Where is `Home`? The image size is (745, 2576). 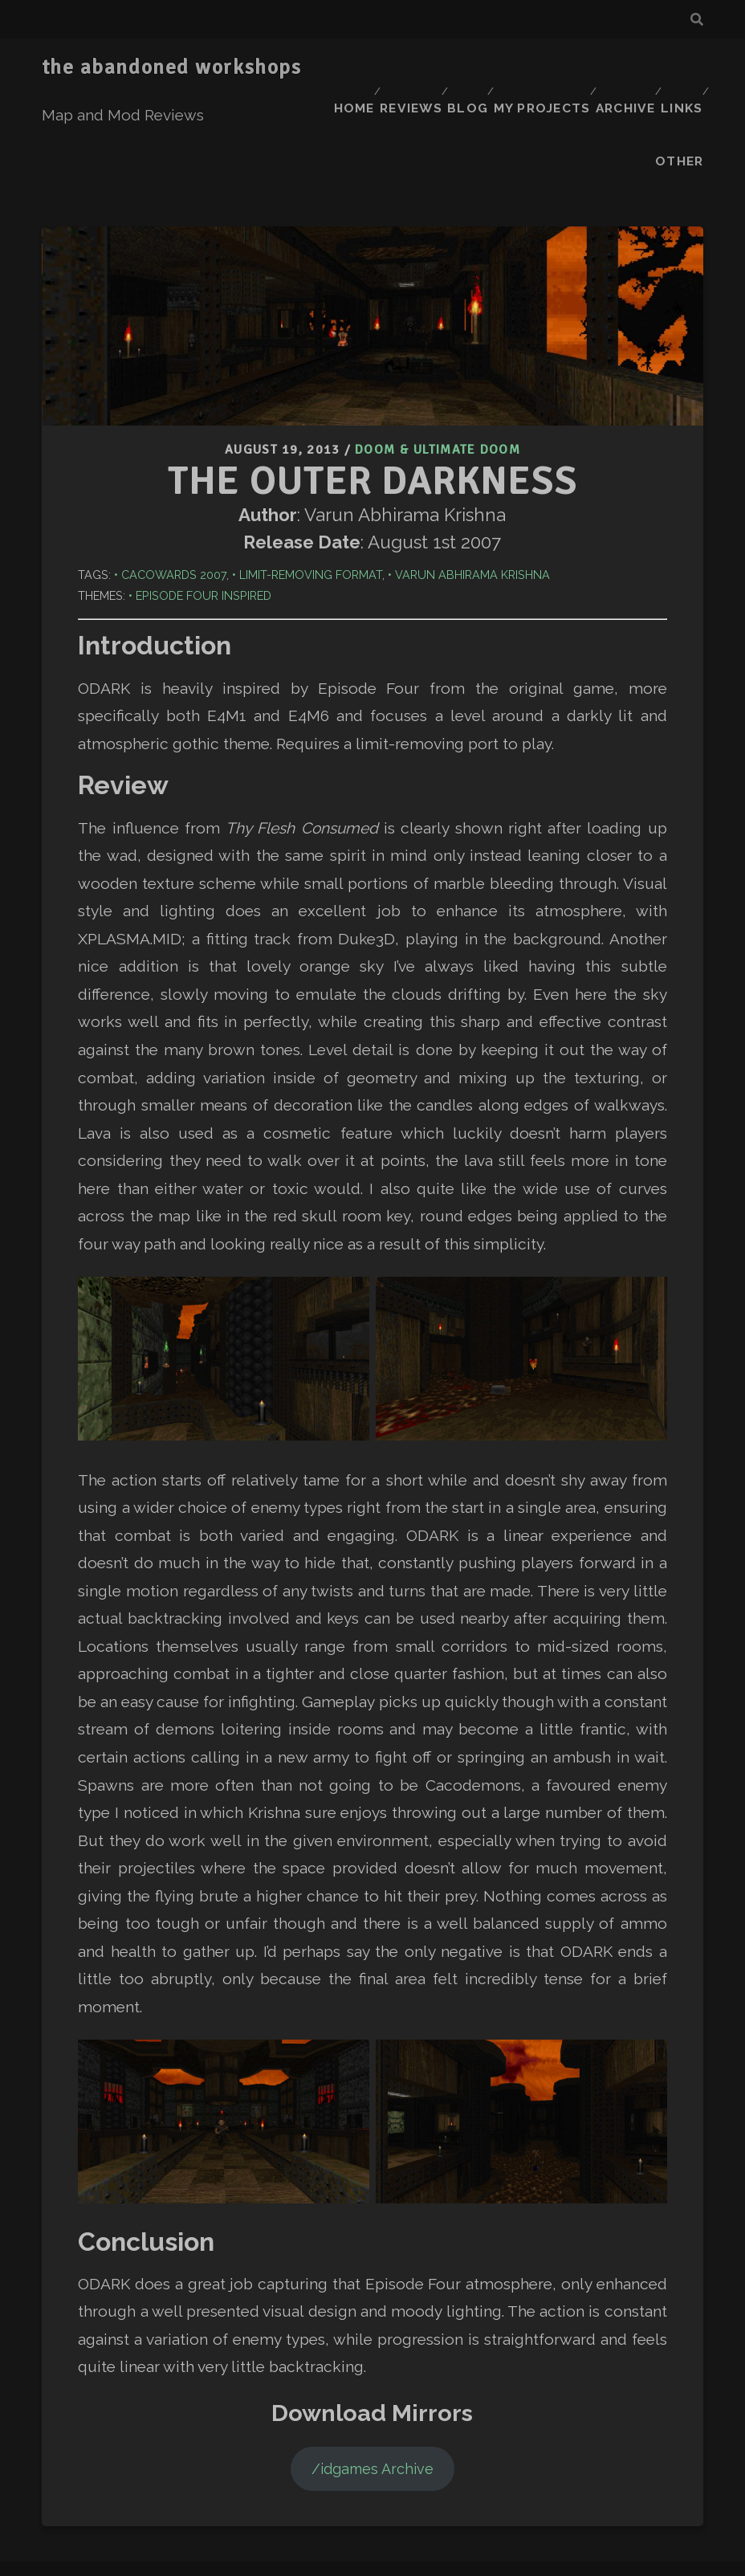 Home is located at coordinates (379, 68).